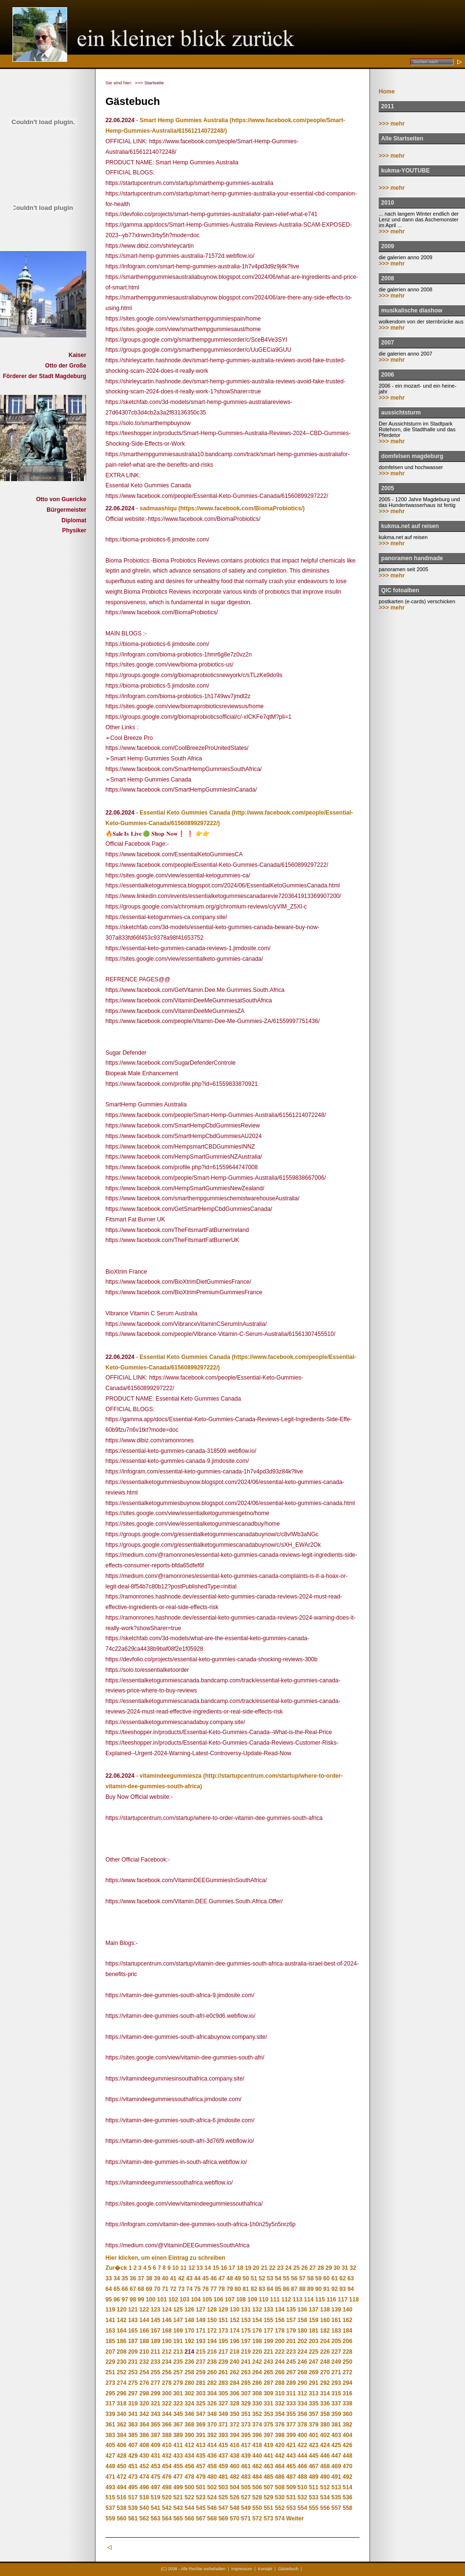 The height and width of the screenshot is (2576, 465). What do you see at coordinates (313, 2320) in the screenshot?
I see `159` at bounding box center [313, 2320].